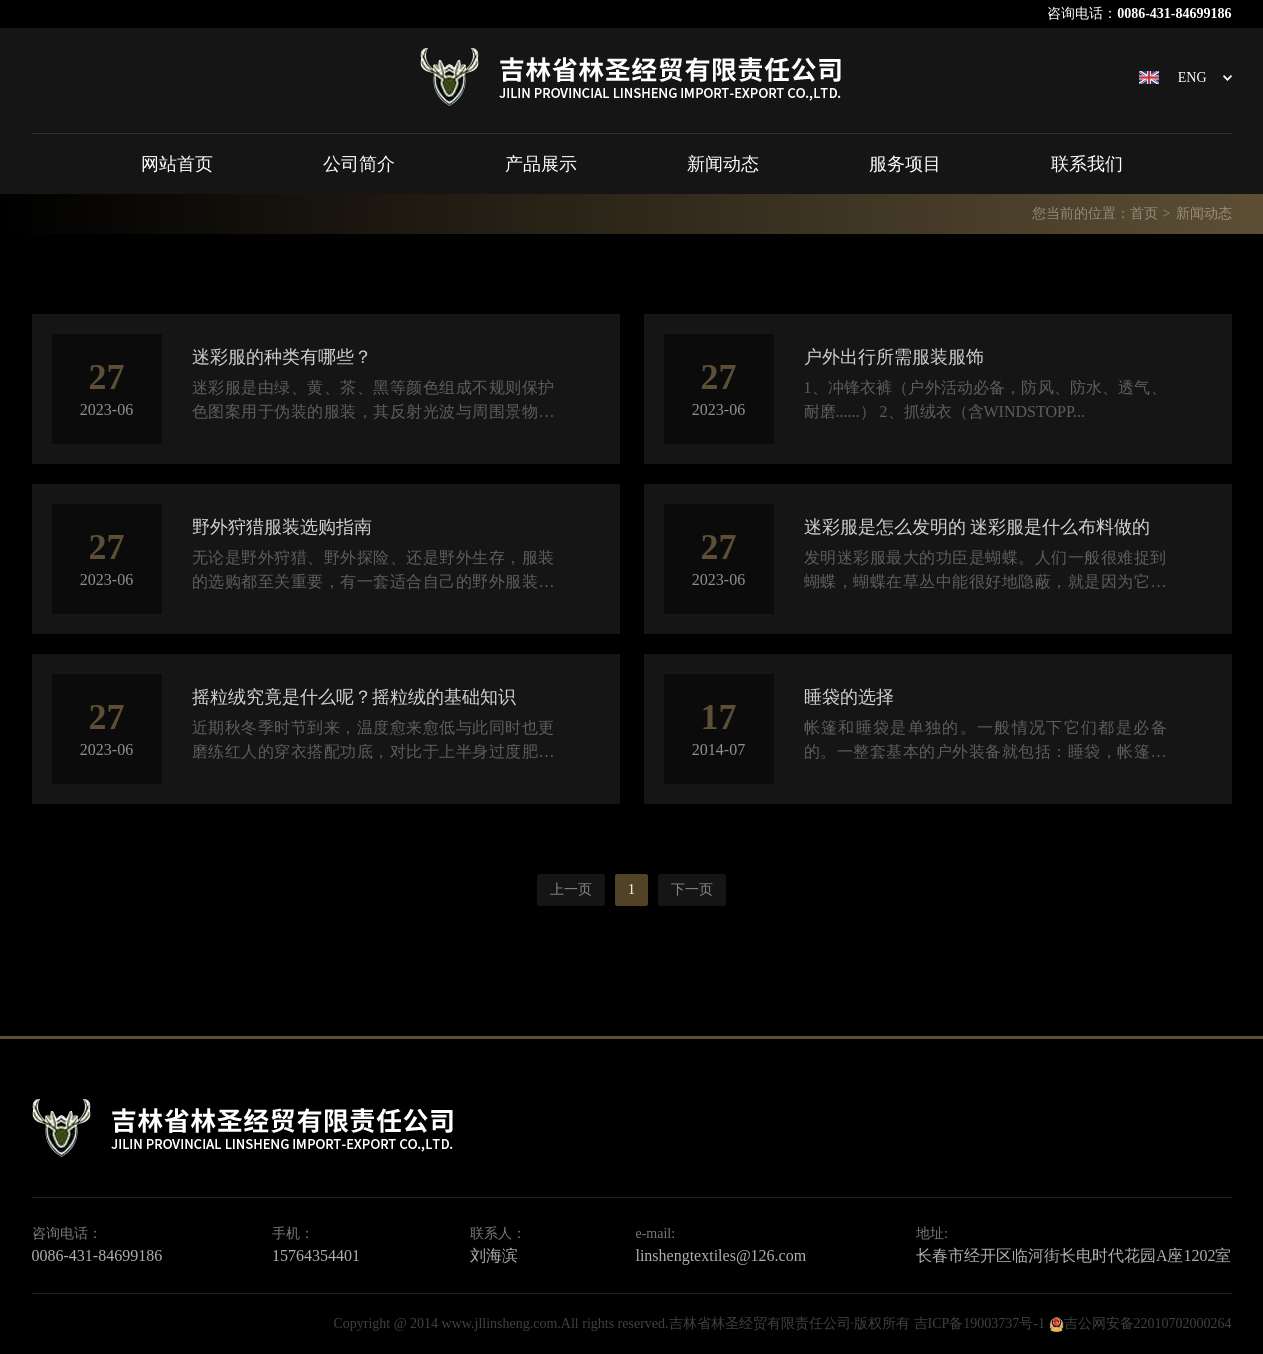 This screenshot has width=1263, height=1354. What do you see at coordinates (541, 164) in the screenshot?
I see `产品展示` at bounding box center [541, 164].